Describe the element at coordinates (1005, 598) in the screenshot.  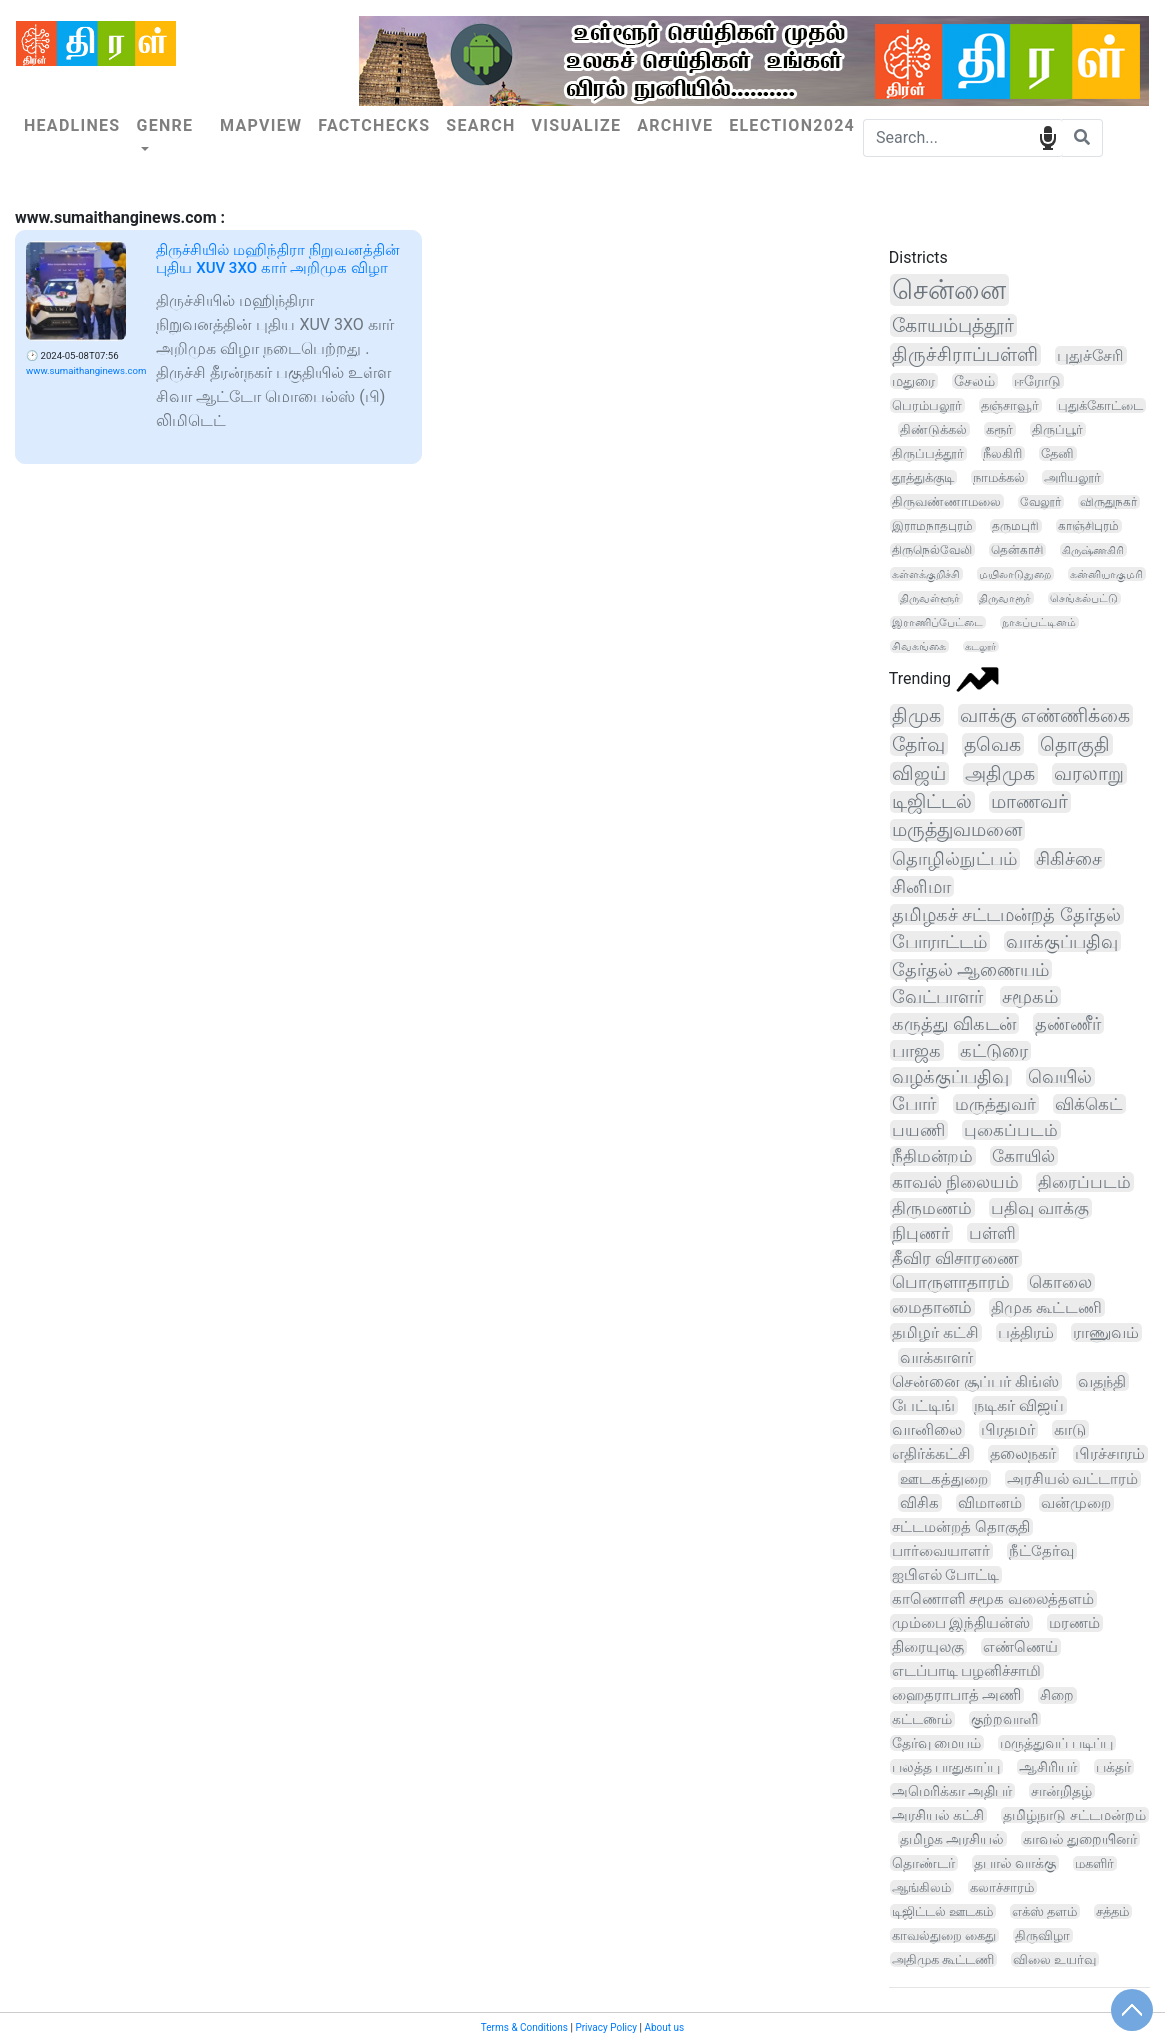
I see `திருவாரூர்` at that location.